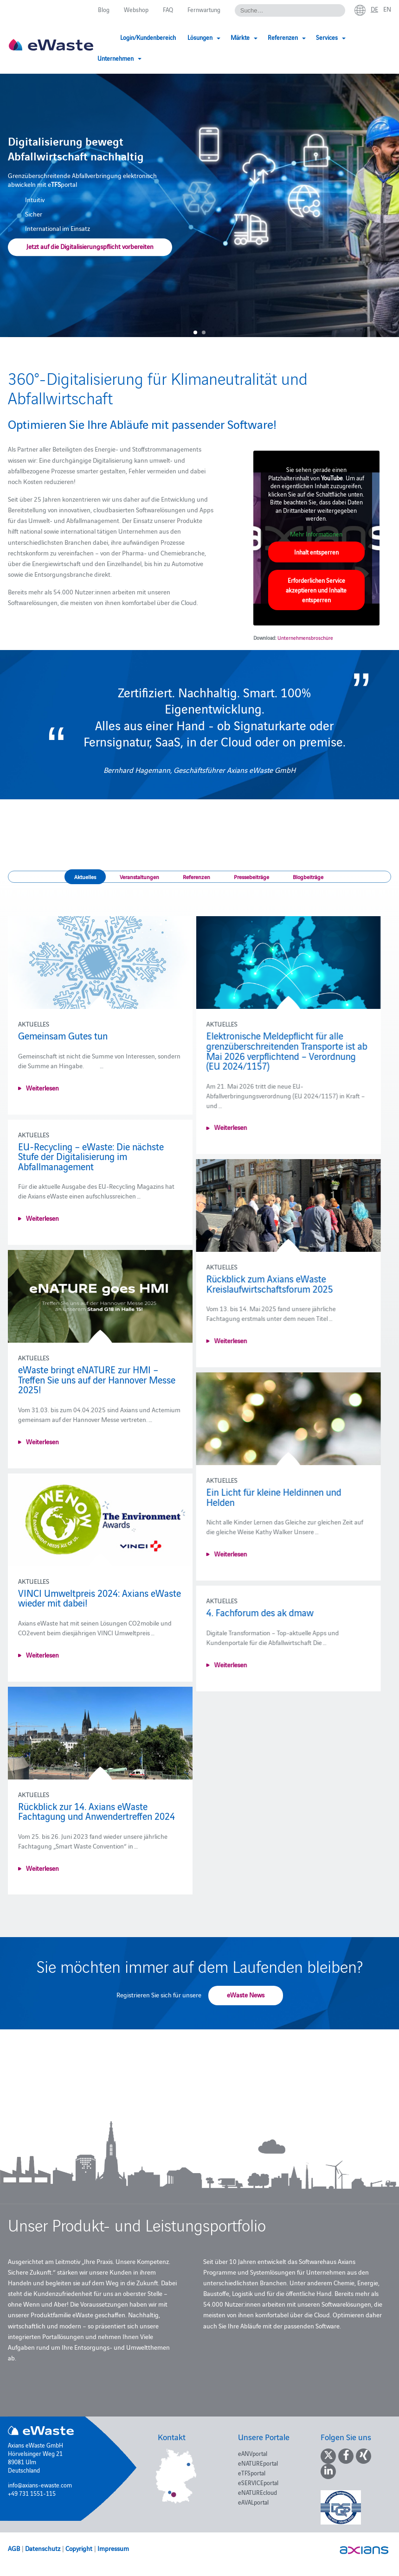 This screenshot has width=399, height=2576. Describe the element at coordinates (85, 876) in the screenshot. I see `Aktuelles` at that location.